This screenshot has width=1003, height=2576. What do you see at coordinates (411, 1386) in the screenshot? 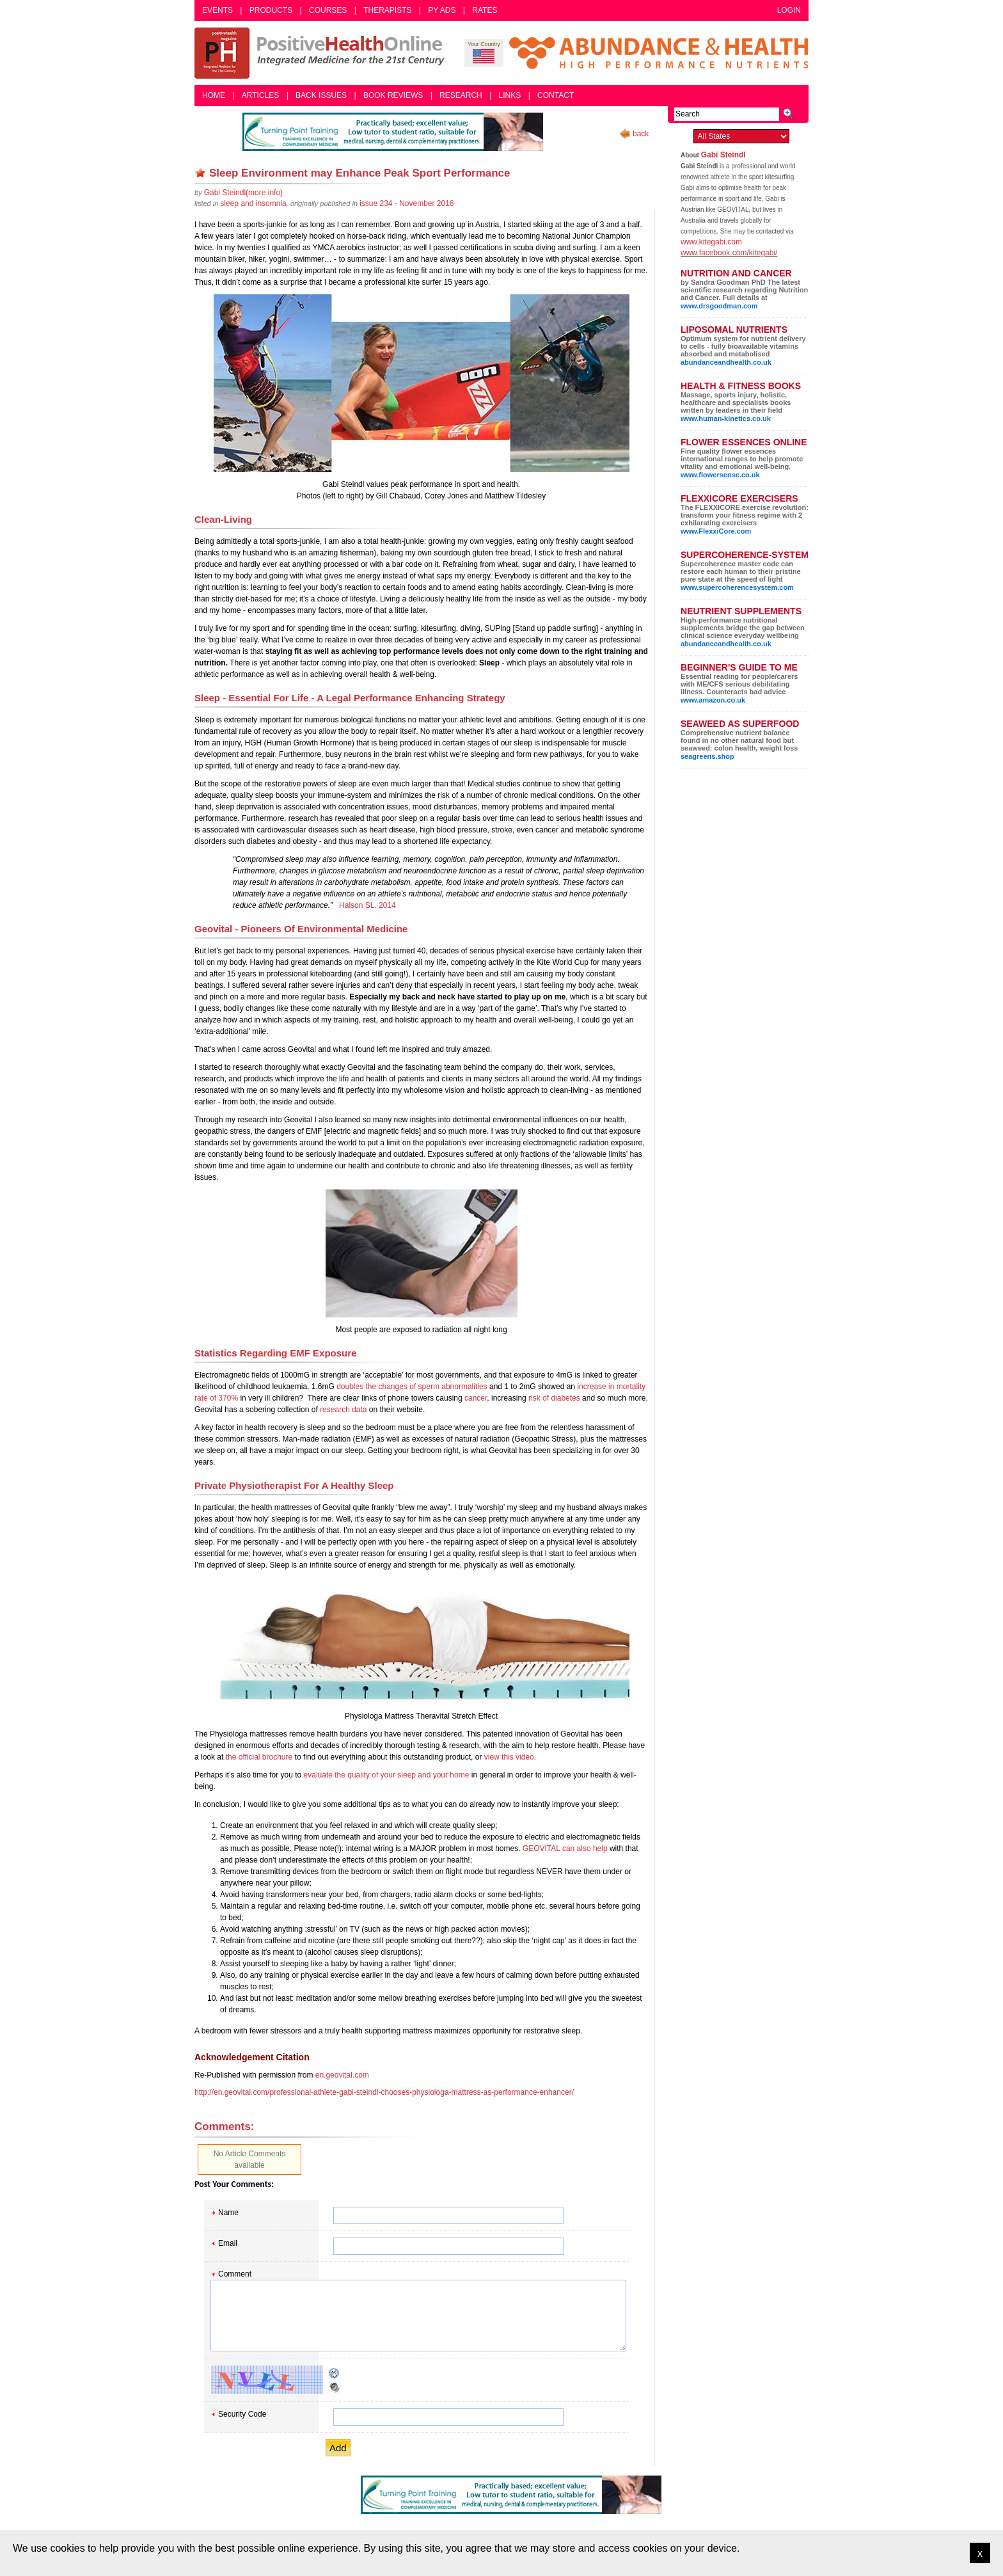
I see `doubles the changes of sperm abnormalities` at bounding box center [411, 1386].